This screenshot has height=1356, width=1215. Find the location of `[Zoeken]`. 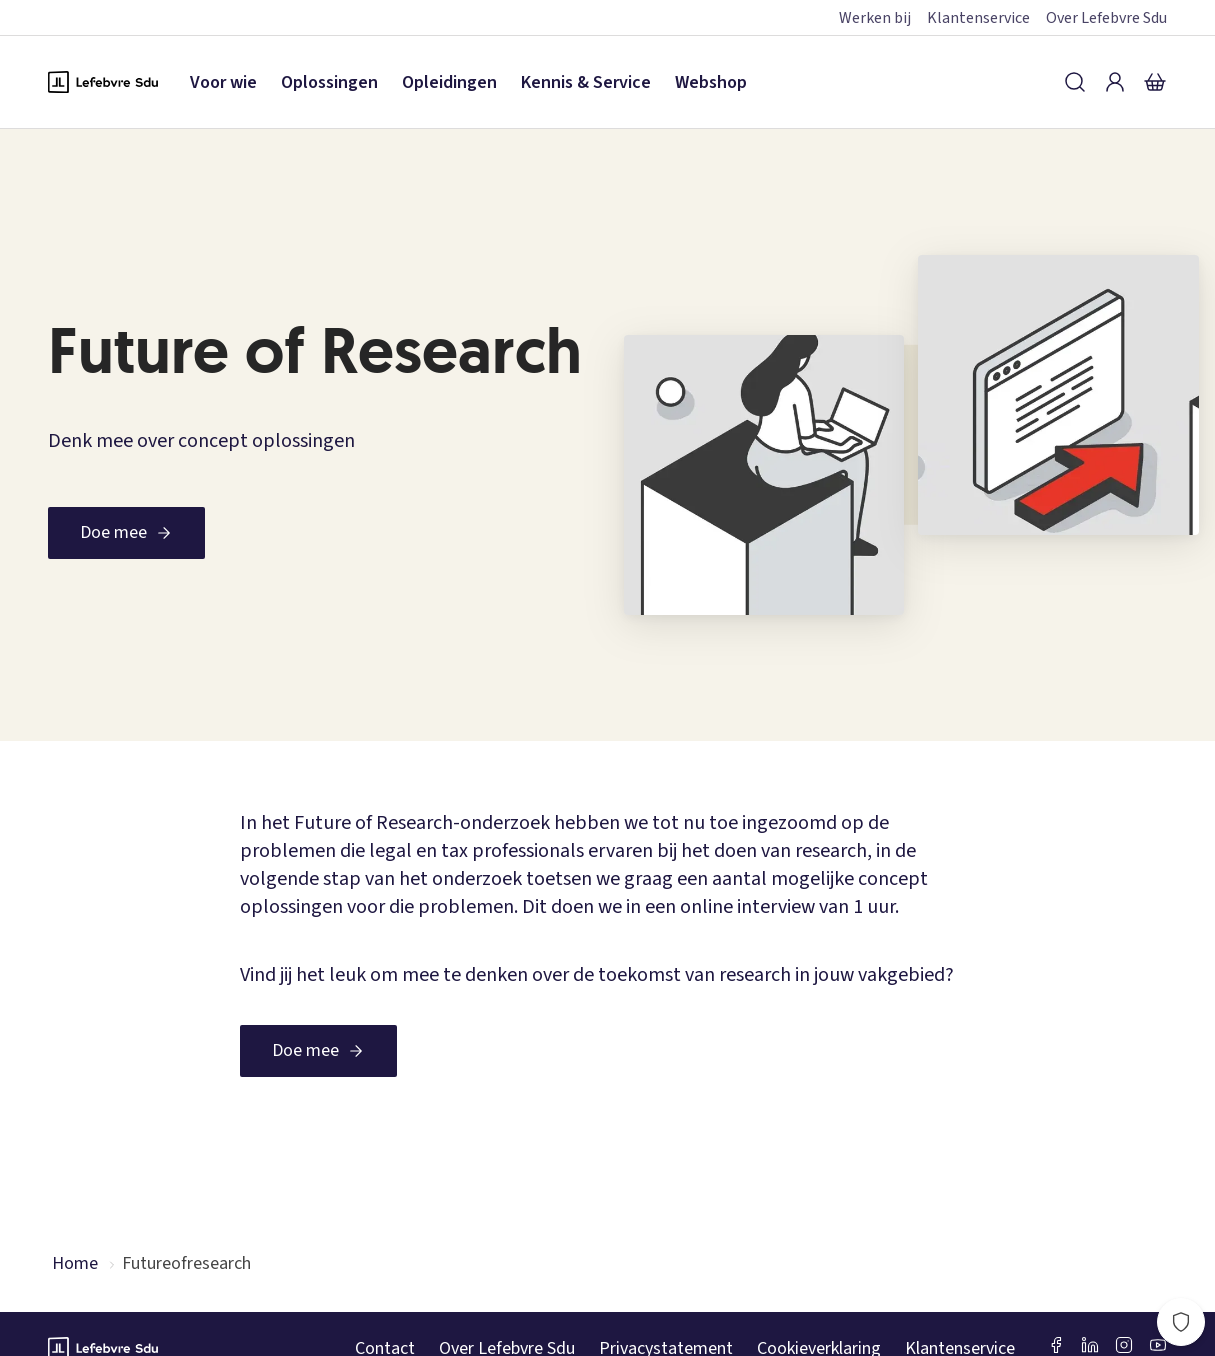

[Zoeken] is located at coordinates (1075, 82).